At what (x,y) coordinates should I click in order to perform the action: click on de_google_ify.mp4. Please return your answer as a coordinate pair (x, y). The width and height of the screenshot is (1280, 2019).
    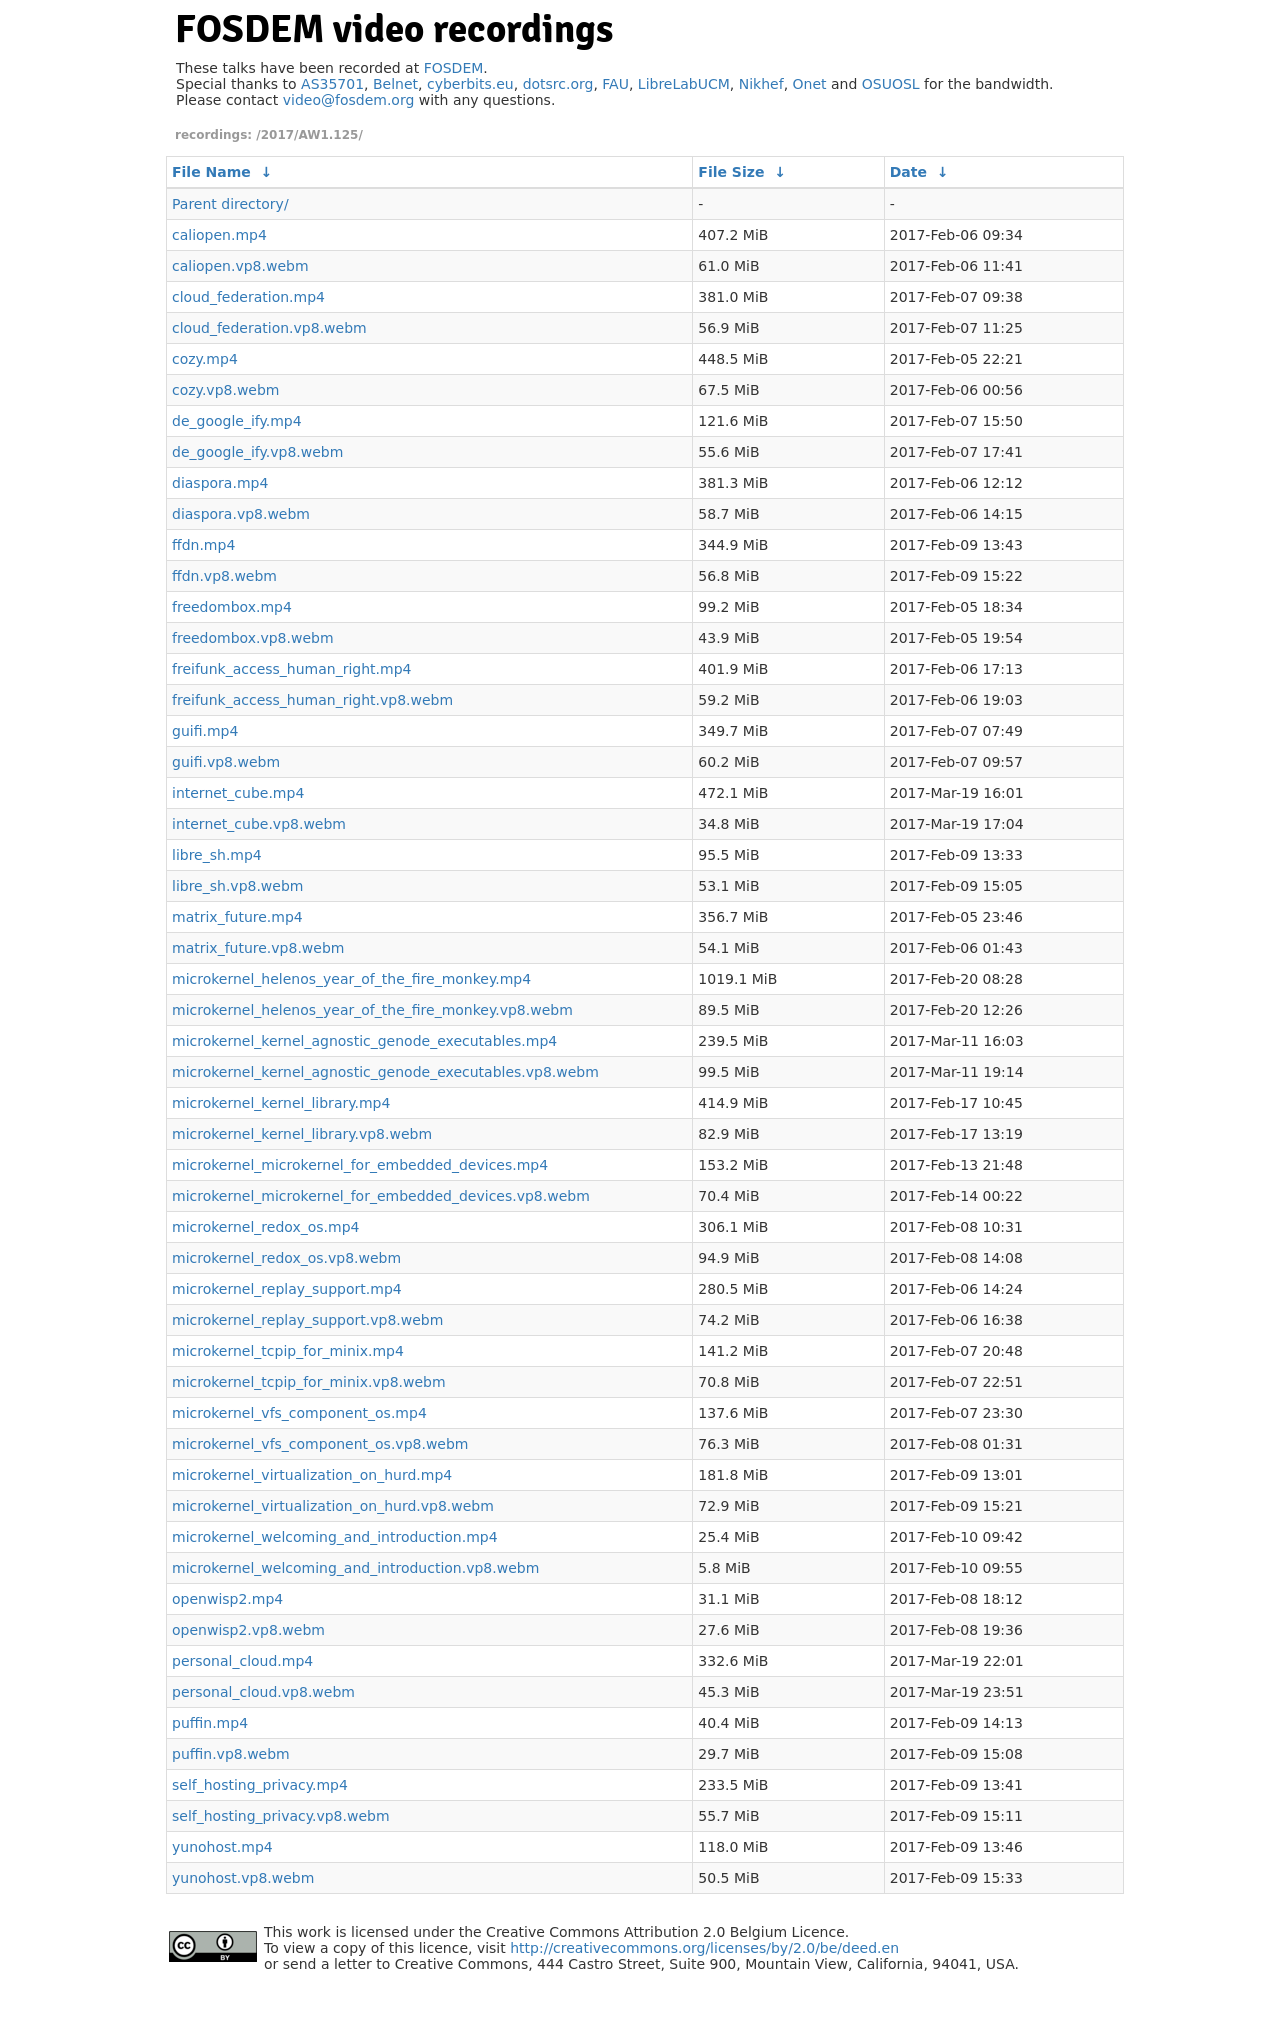
    Looking at the image, I should click on (237, 421).